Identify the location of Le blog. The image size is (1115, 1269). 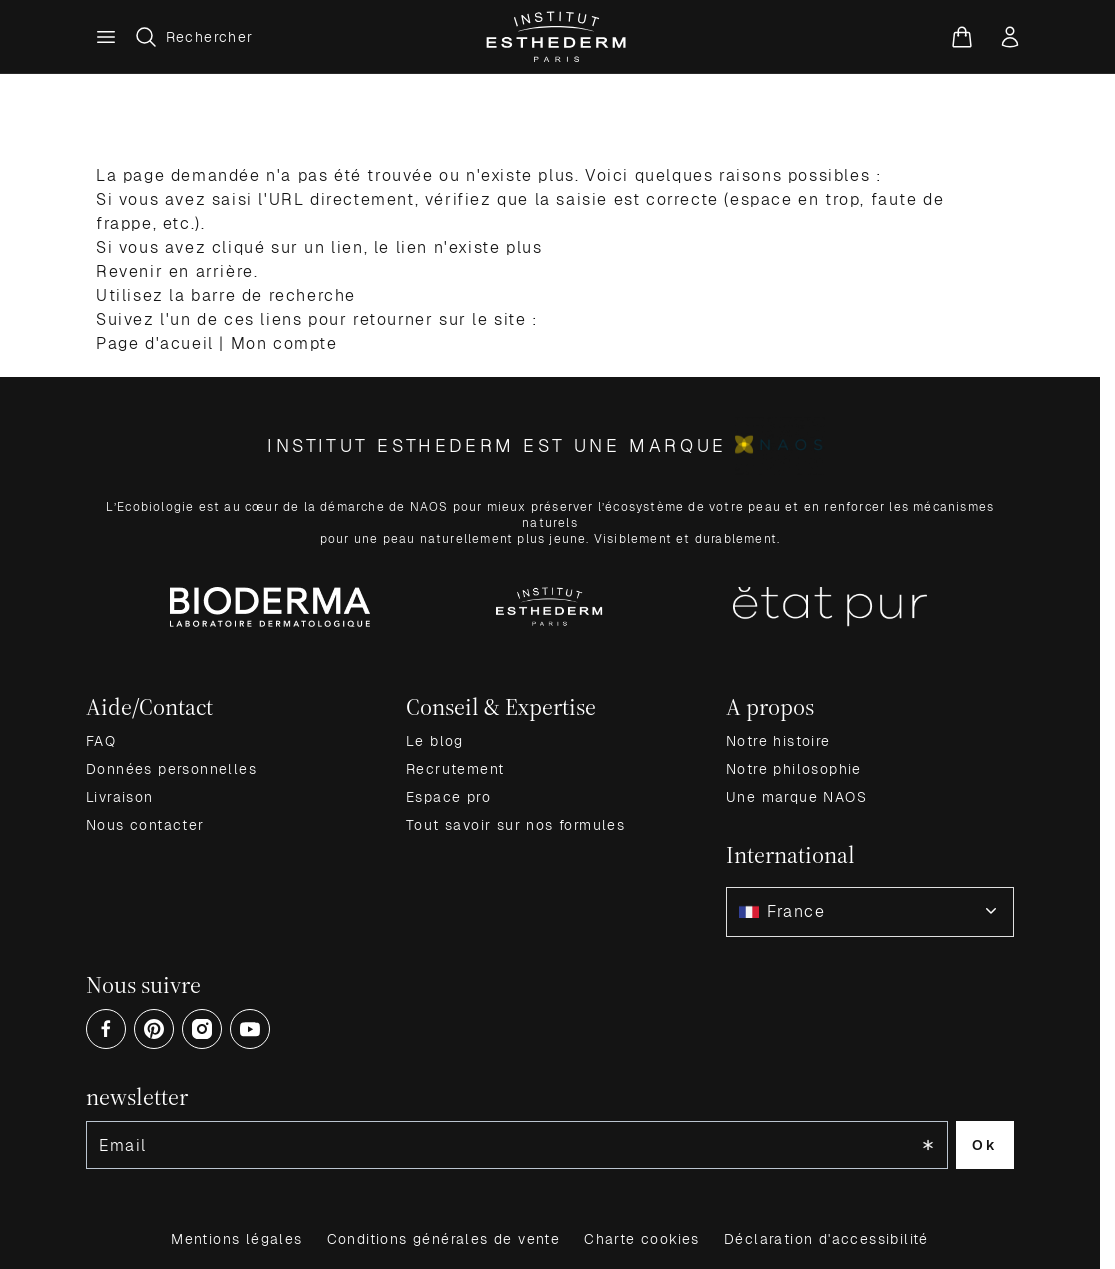
(435, 741).